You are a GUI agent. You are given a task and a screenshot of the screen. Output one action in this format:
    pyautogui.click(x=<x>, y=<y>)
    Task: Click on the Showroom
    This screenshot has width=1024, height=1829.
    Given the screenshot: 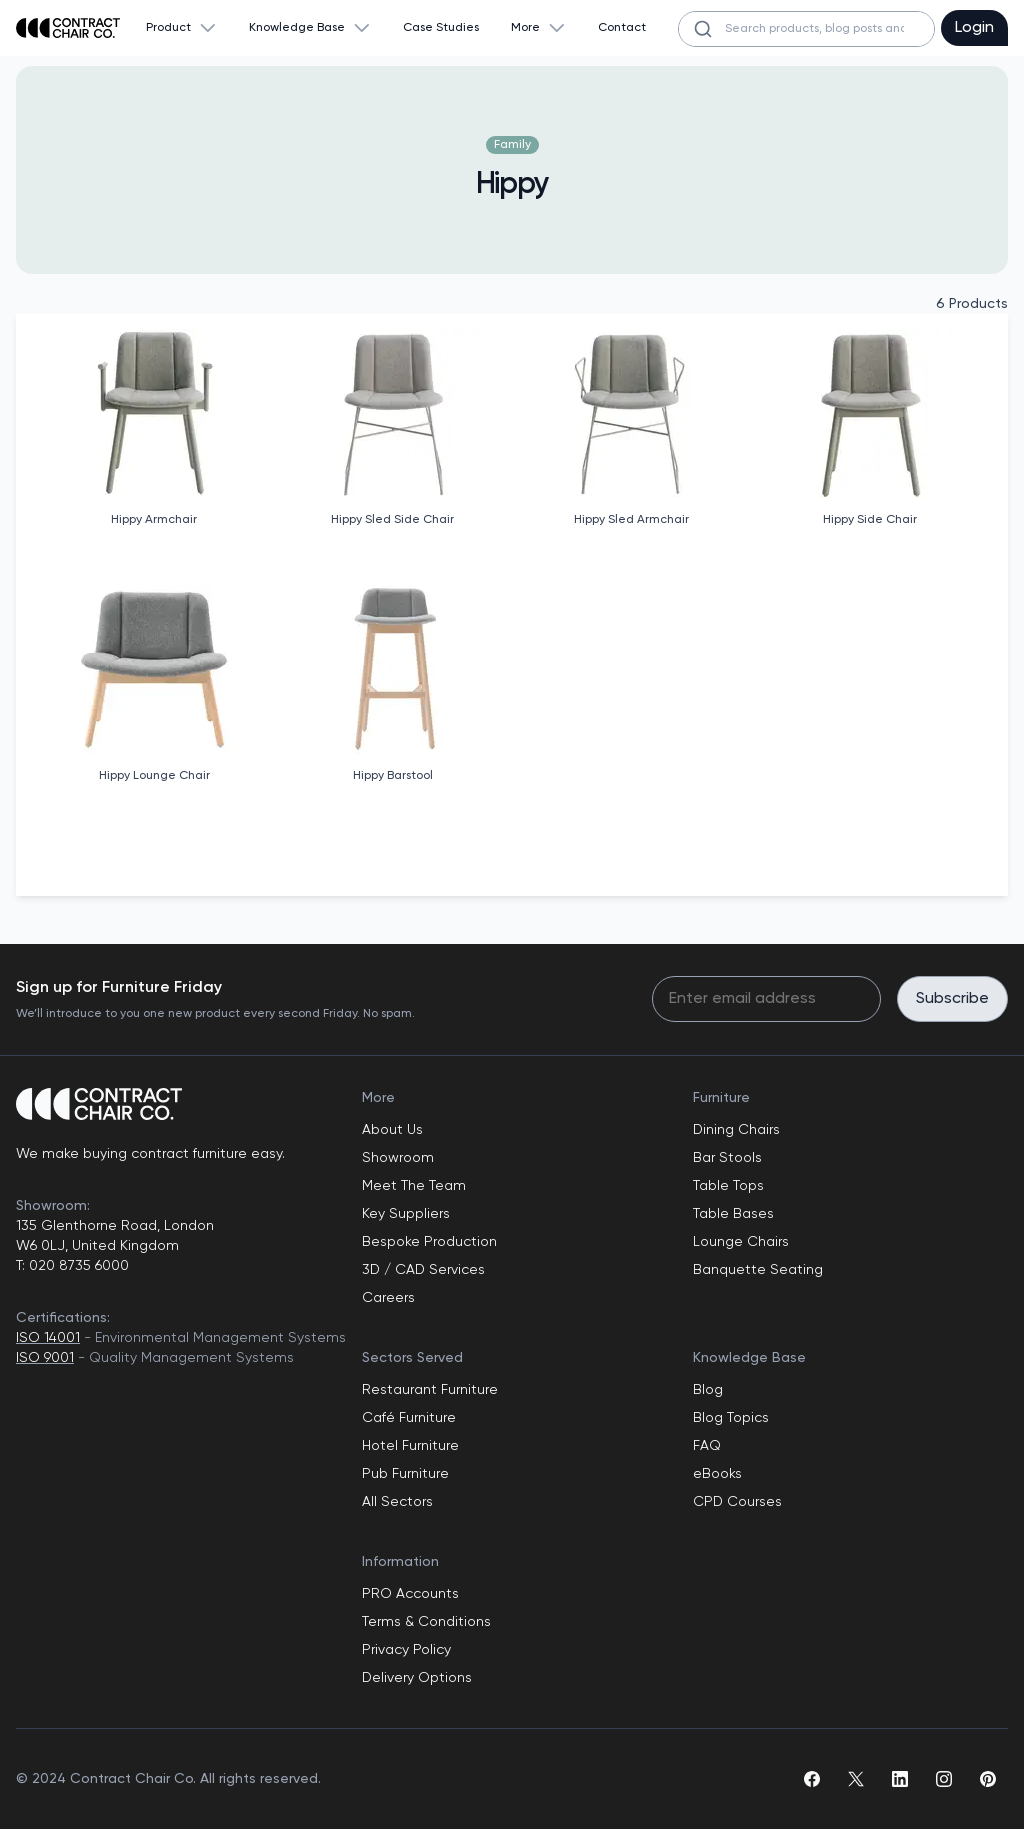 What is the action you would take?
    pyautogui.click(x=398, y=1158)
    